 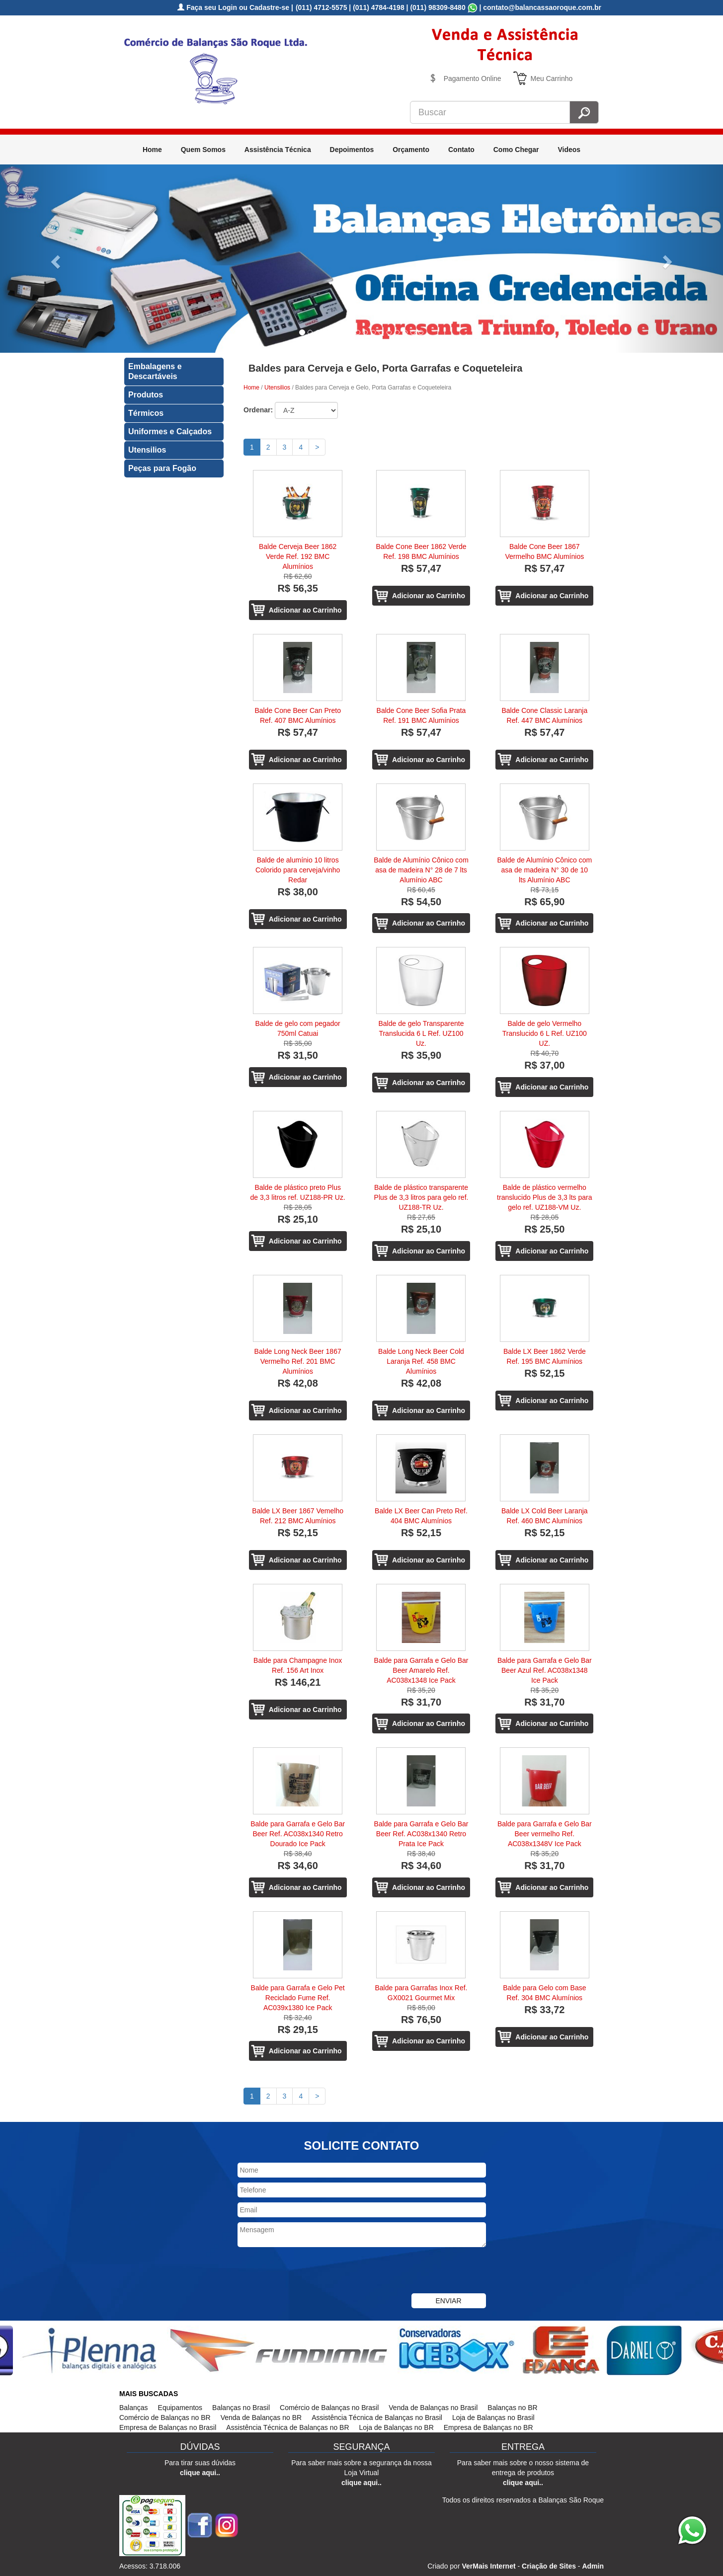 I want to click on Empresa de Balanças no Brasil, so click(x=167, y=2427).